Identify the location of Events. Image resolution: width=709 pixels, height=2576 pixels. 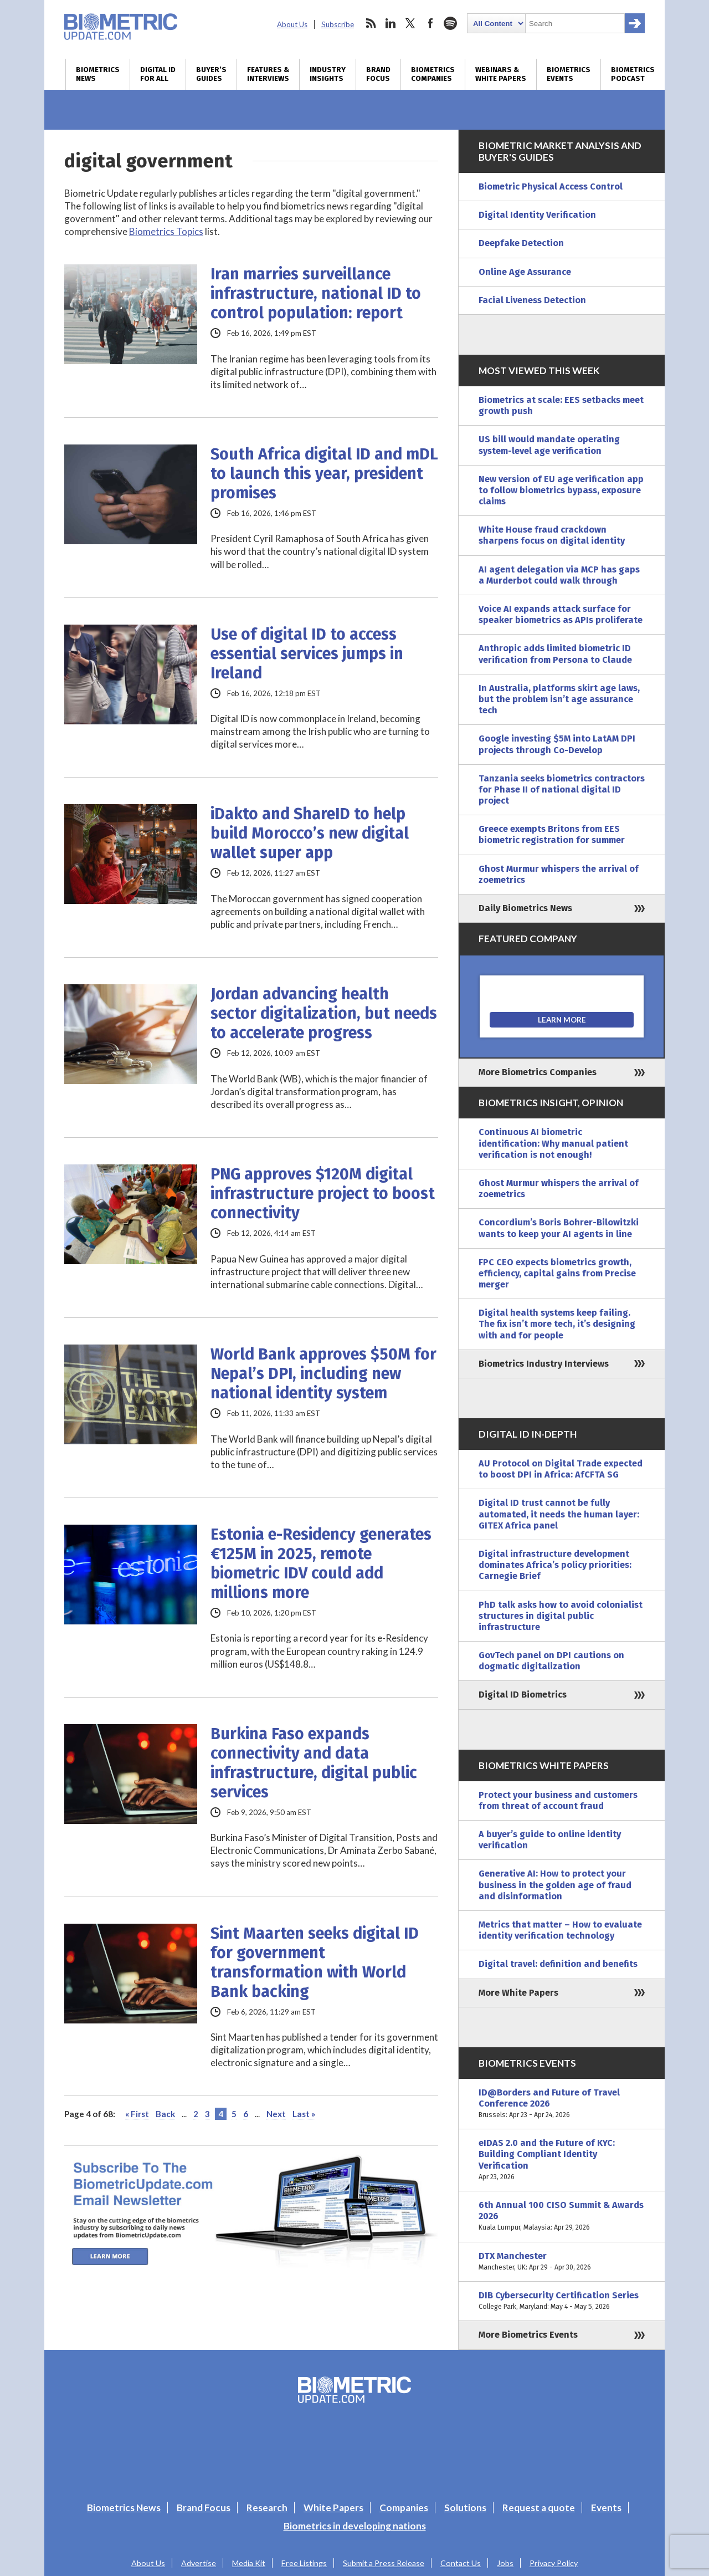
(606, 2507).